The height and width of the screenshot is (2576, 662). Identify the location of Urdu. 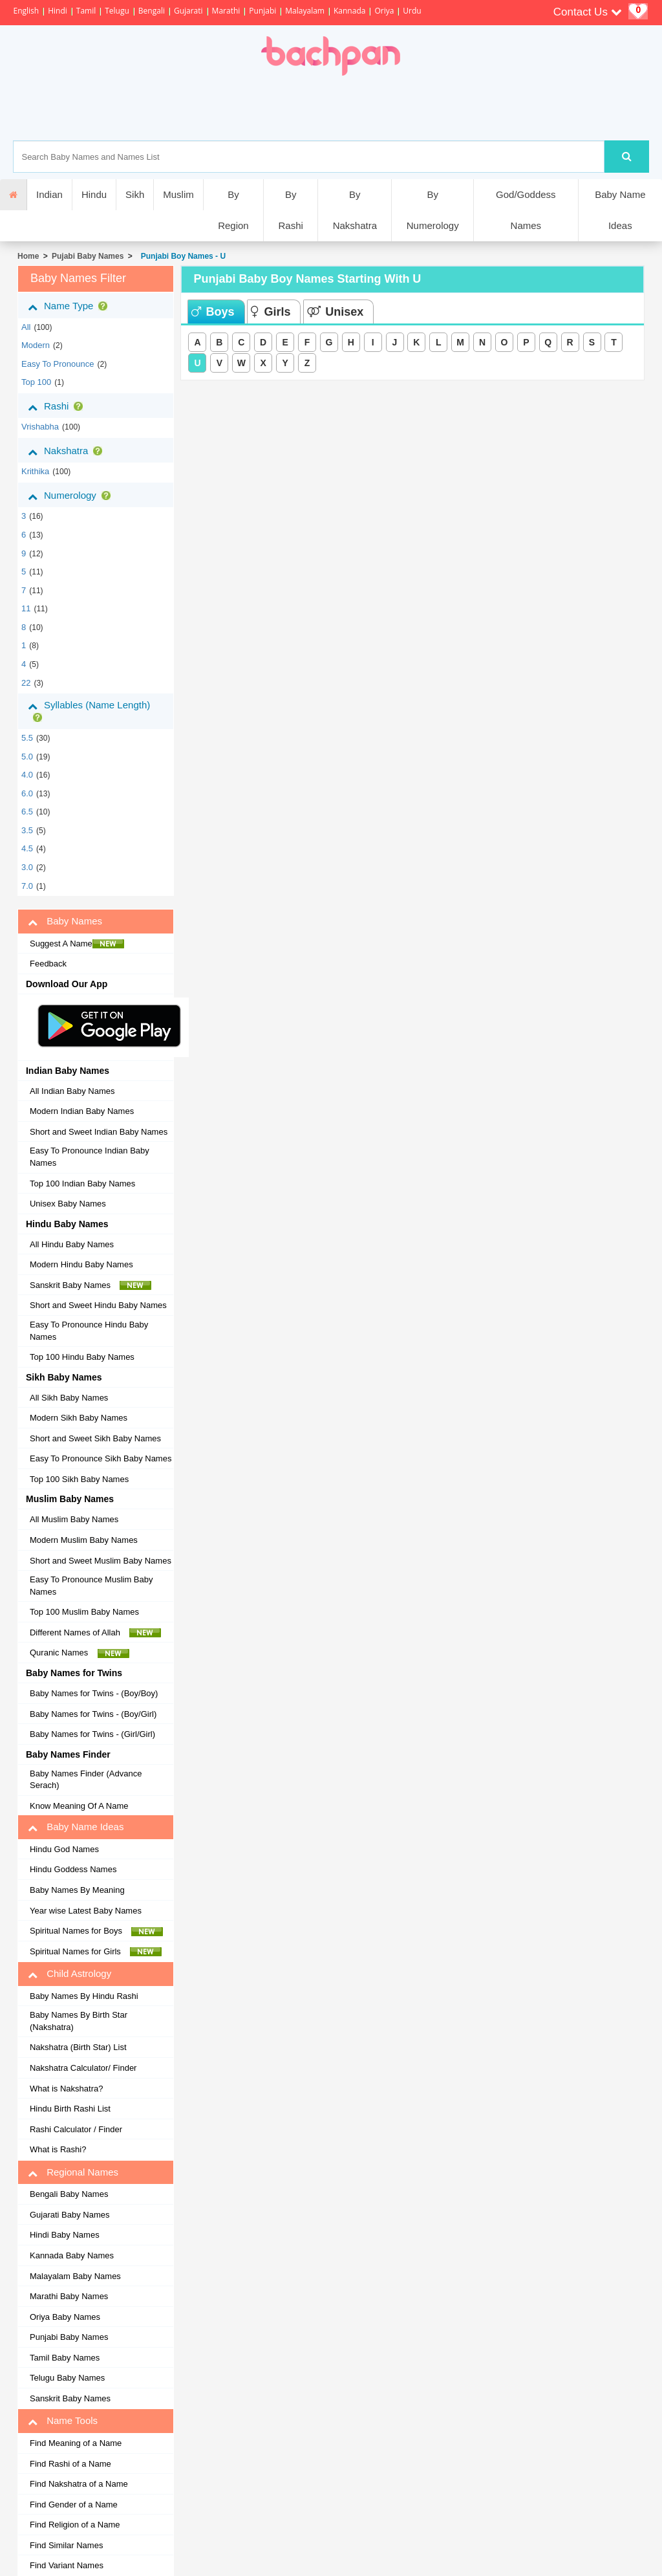
(412, 10).